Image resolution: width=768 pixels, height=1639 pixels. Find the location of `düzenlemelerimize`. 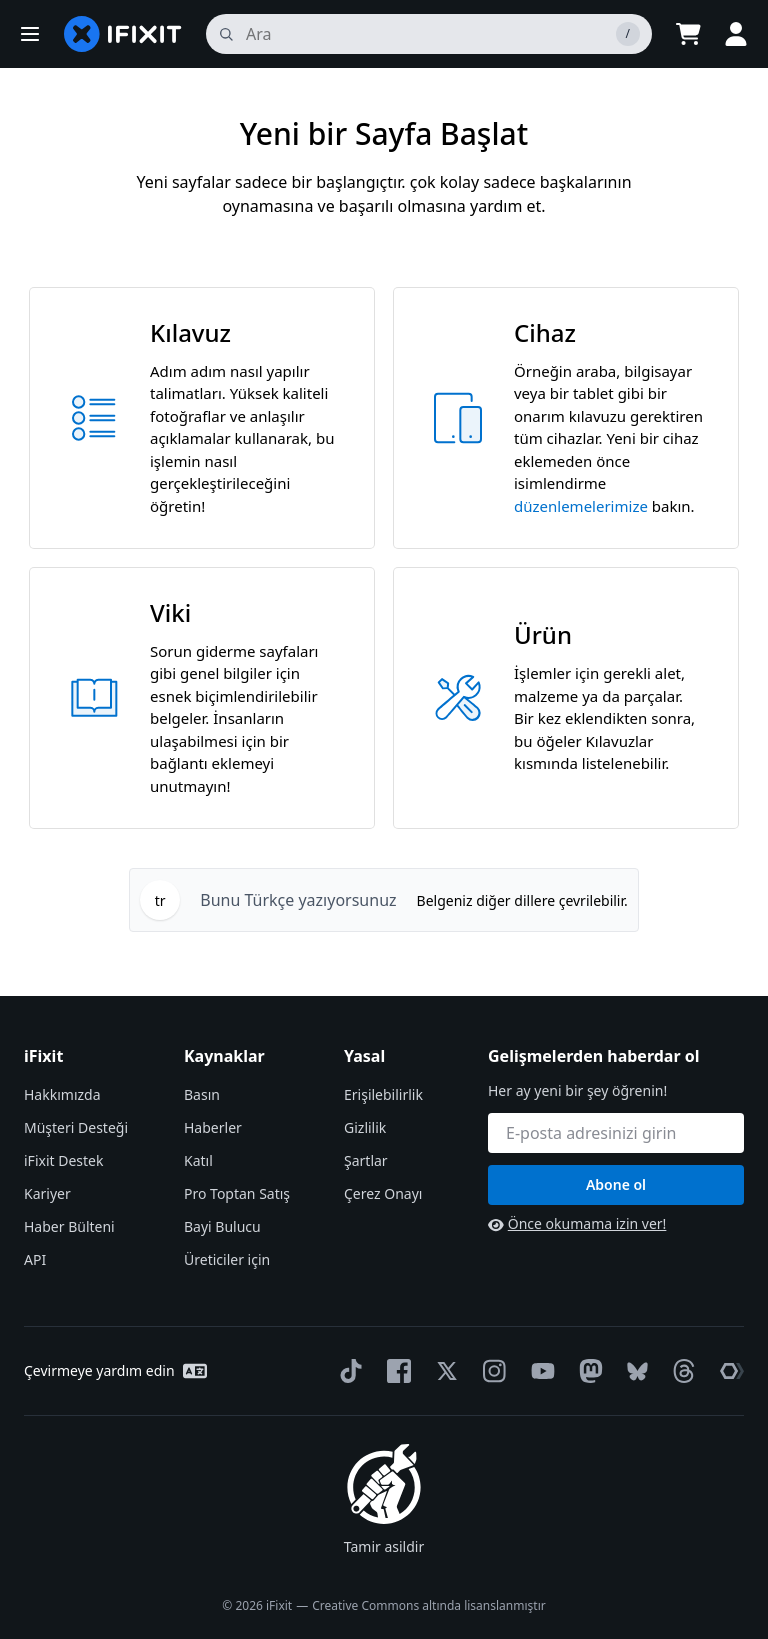

düzenlemelerimize is located at coordinates (581, 506).